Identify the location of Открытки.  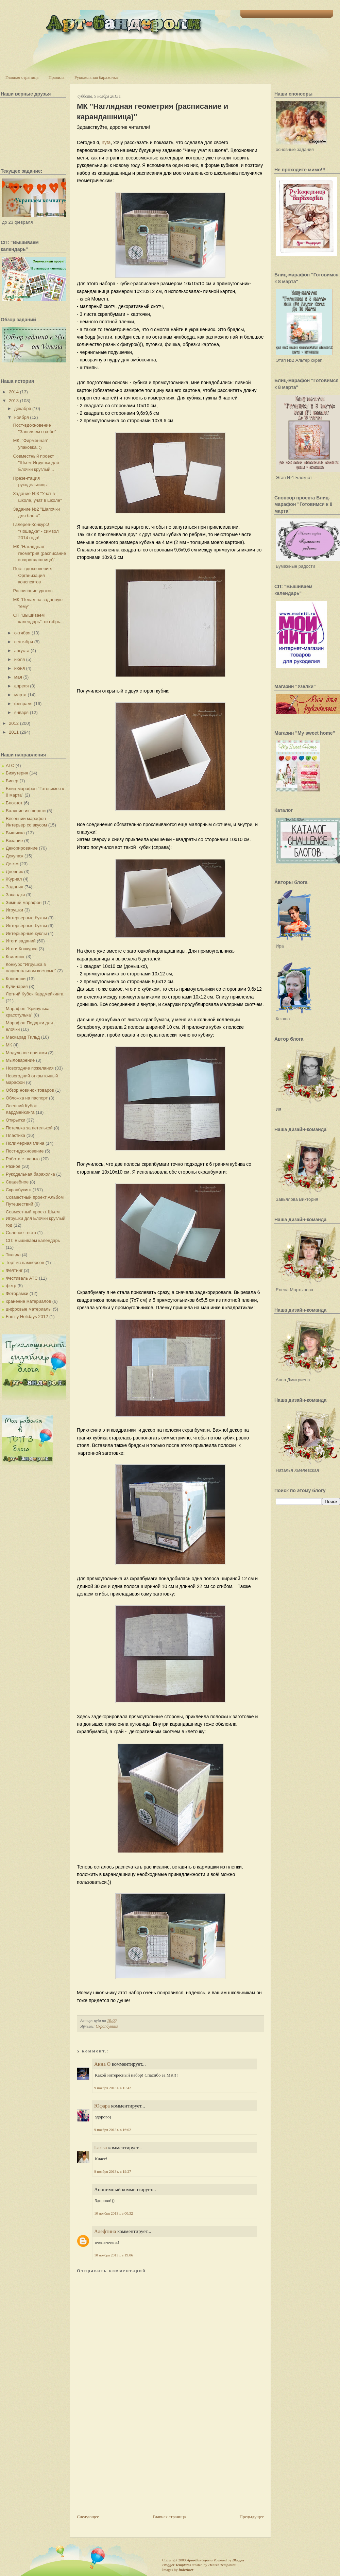
(15, 1120).